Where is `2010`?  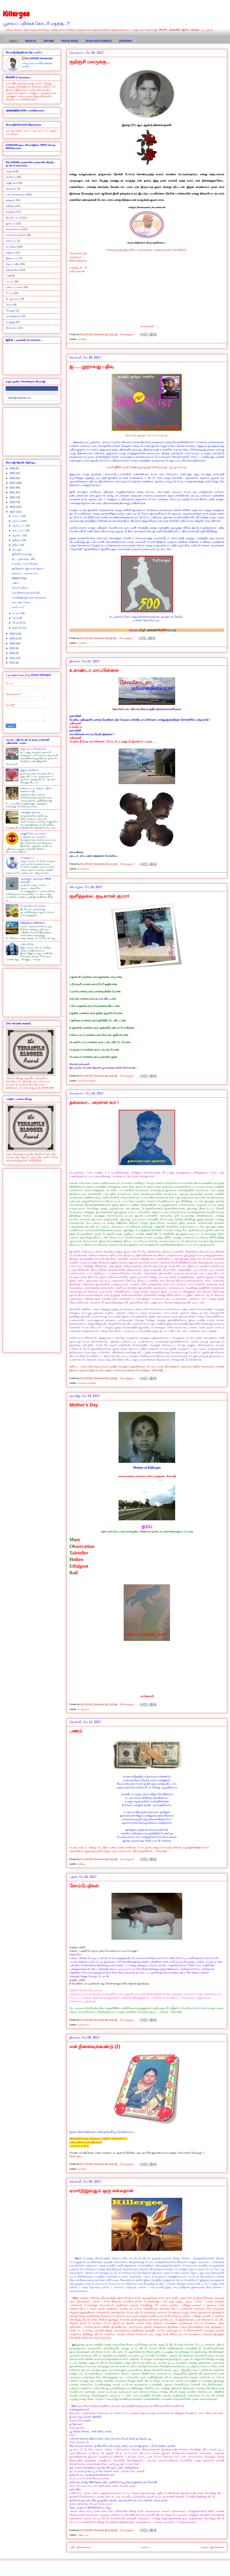 2010 is located at coordinates (13, 662).